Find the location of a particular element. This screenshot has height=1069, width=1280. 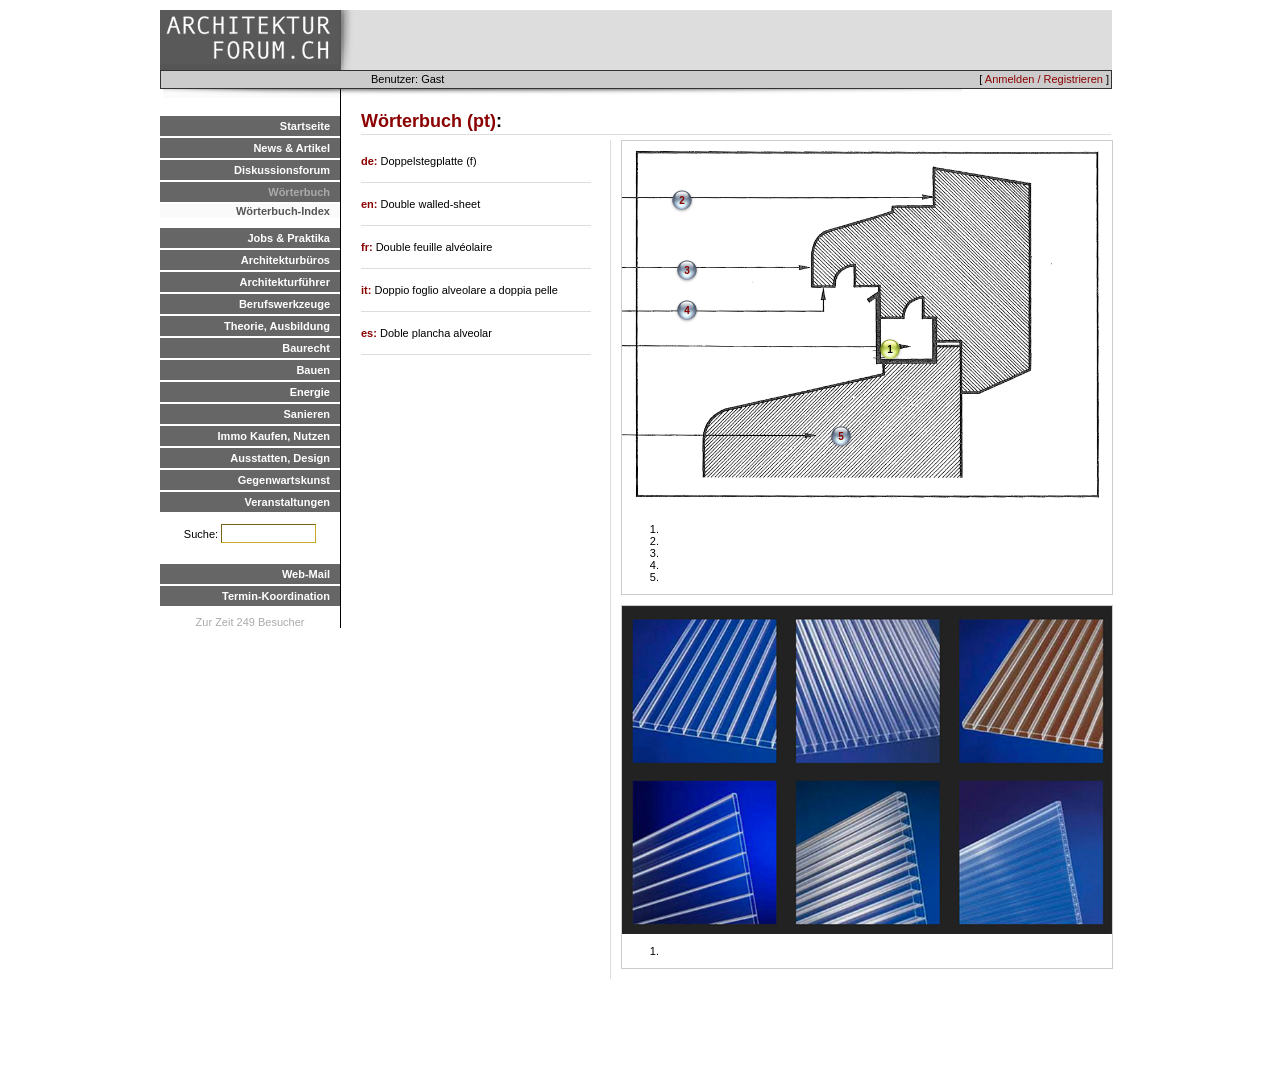

Diskussionsforum is located at coordinates (282, 170).